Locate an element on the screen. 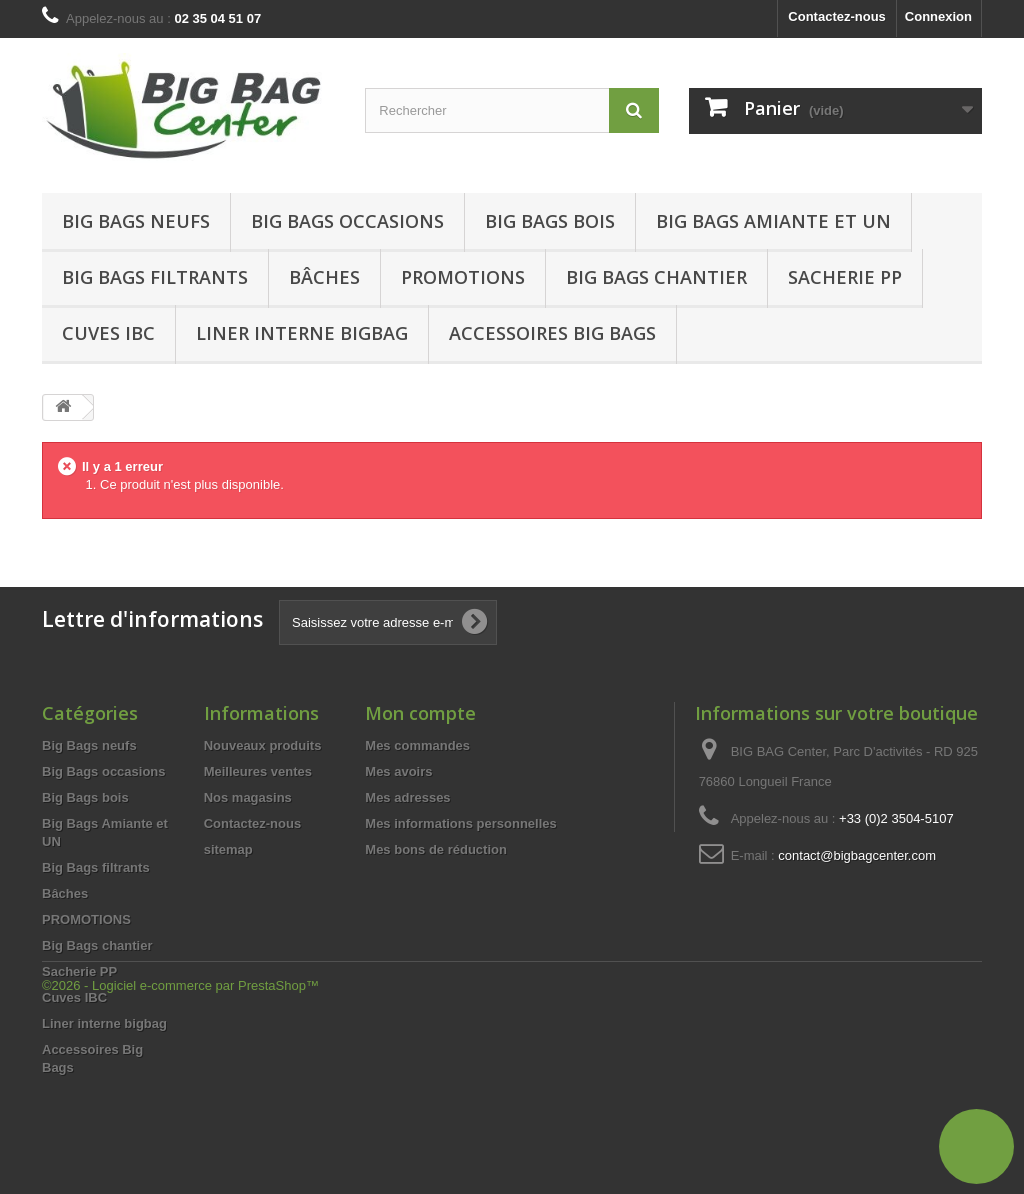 Image resolution: width=1024 pixels, height=1194 pixels. Bâches is located at coordinates (324, 277).